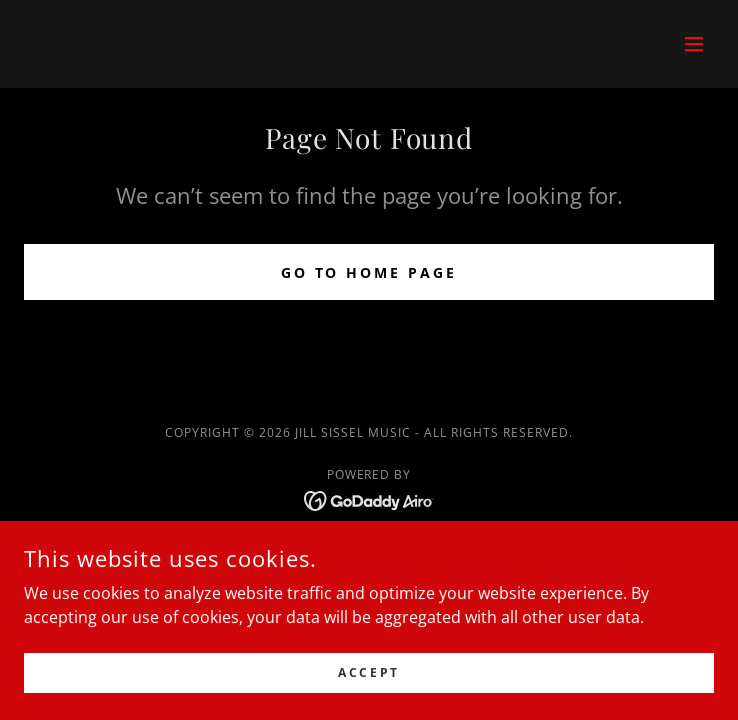  What do you see at coordinates (369, 499) in the screenshot?
I see `[link]` at bounding box center [369, 499].